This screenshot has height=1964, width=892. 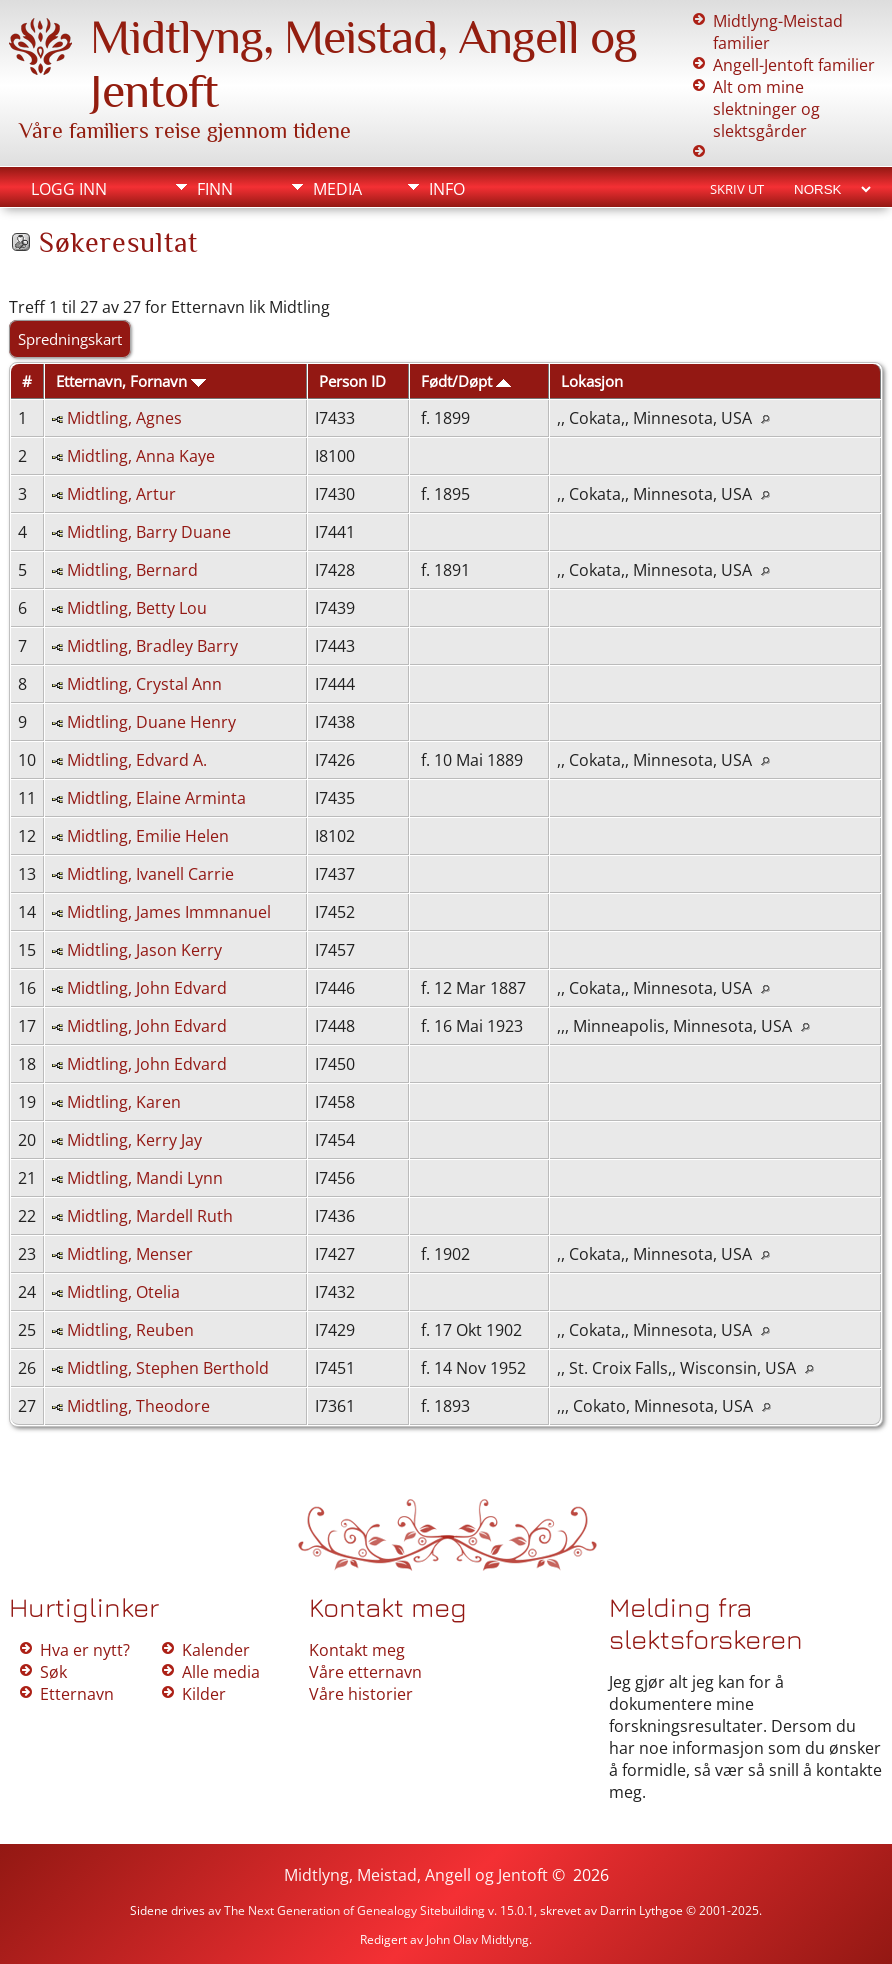 What do you see at coordinates (123, 1292) in the screenshot?
I see `Midtling, Otelia` at bounding box center [123, 1292].